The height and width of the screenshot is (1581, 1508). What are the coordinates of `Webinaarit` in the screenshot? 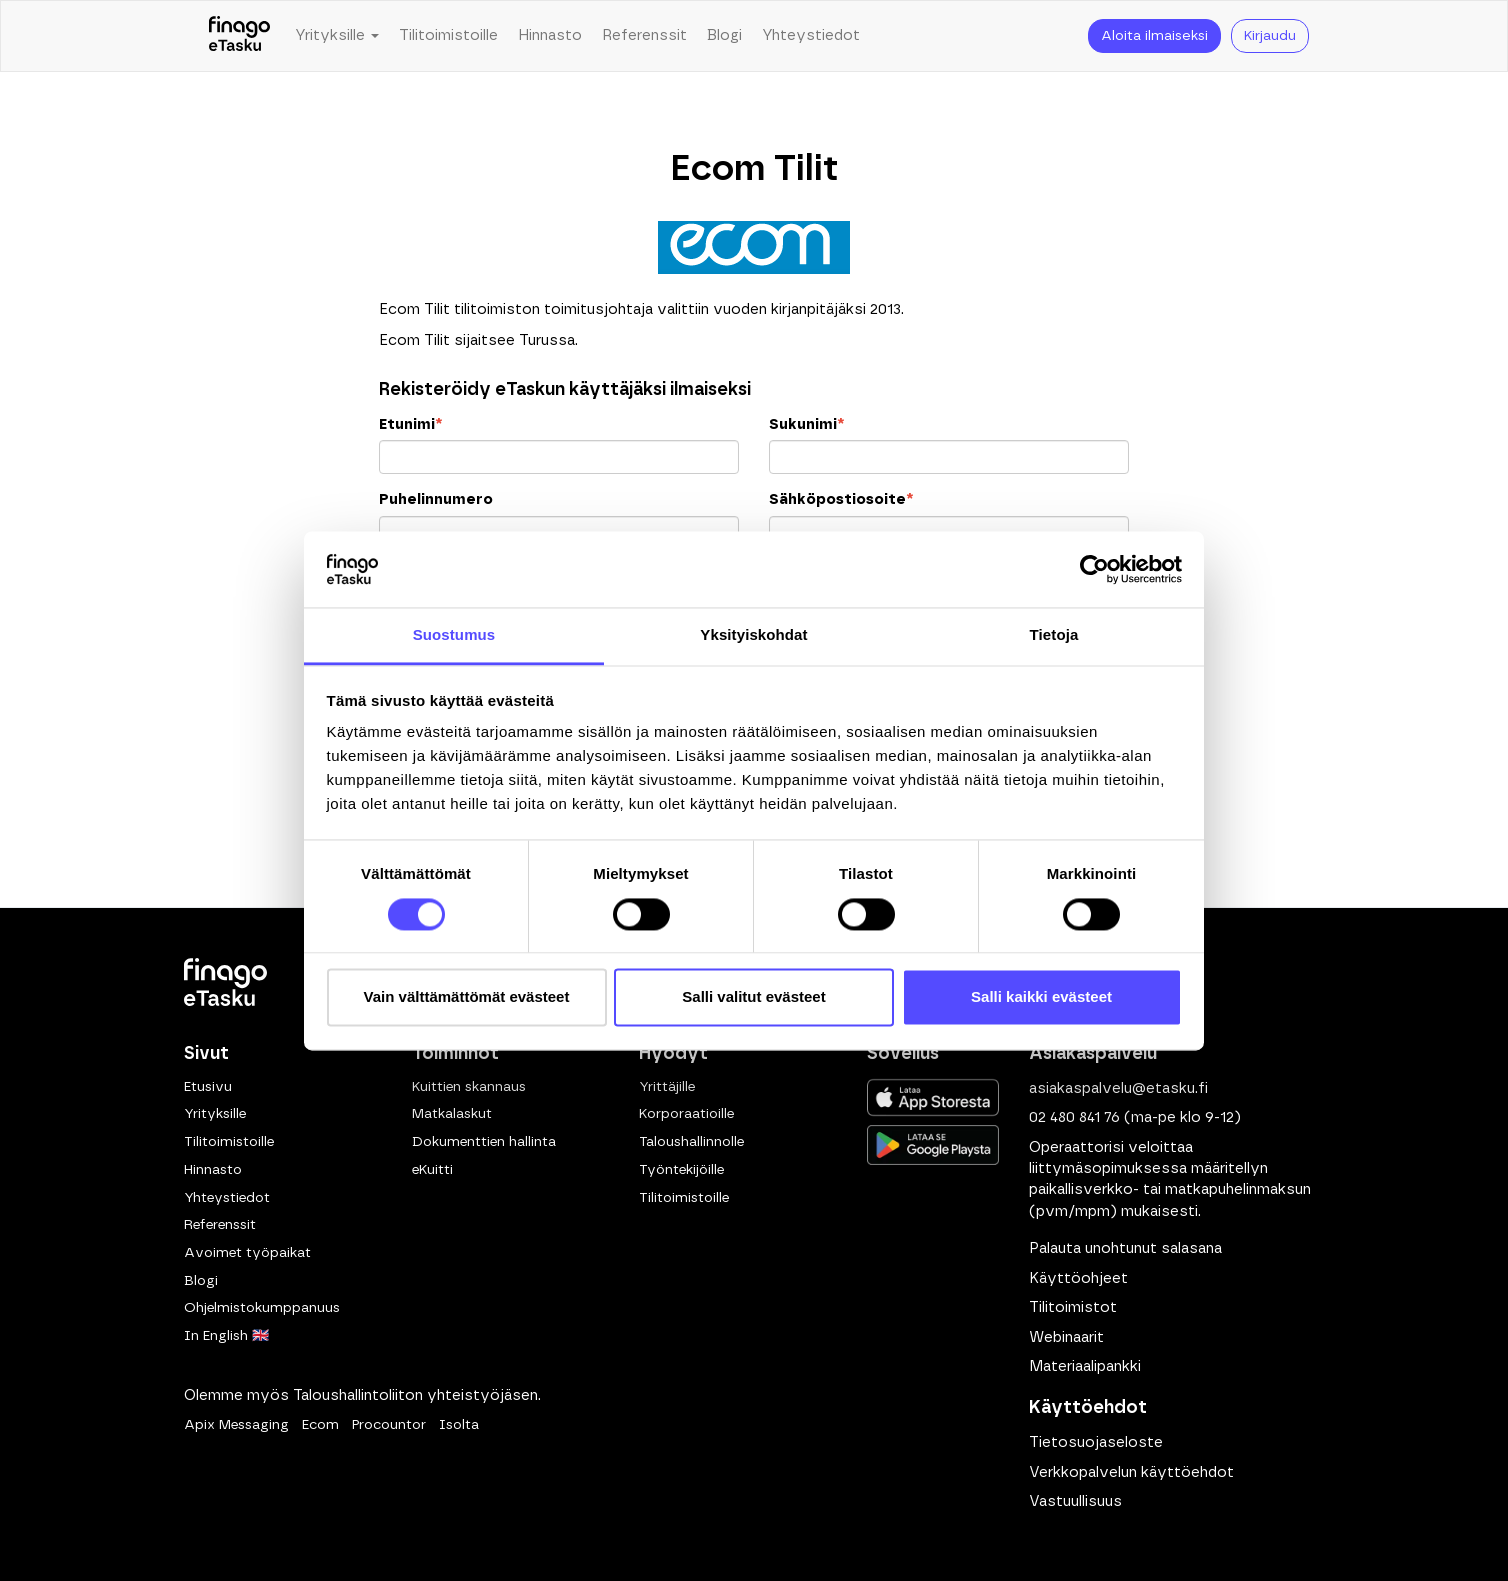 It's located at (1066, 1337).